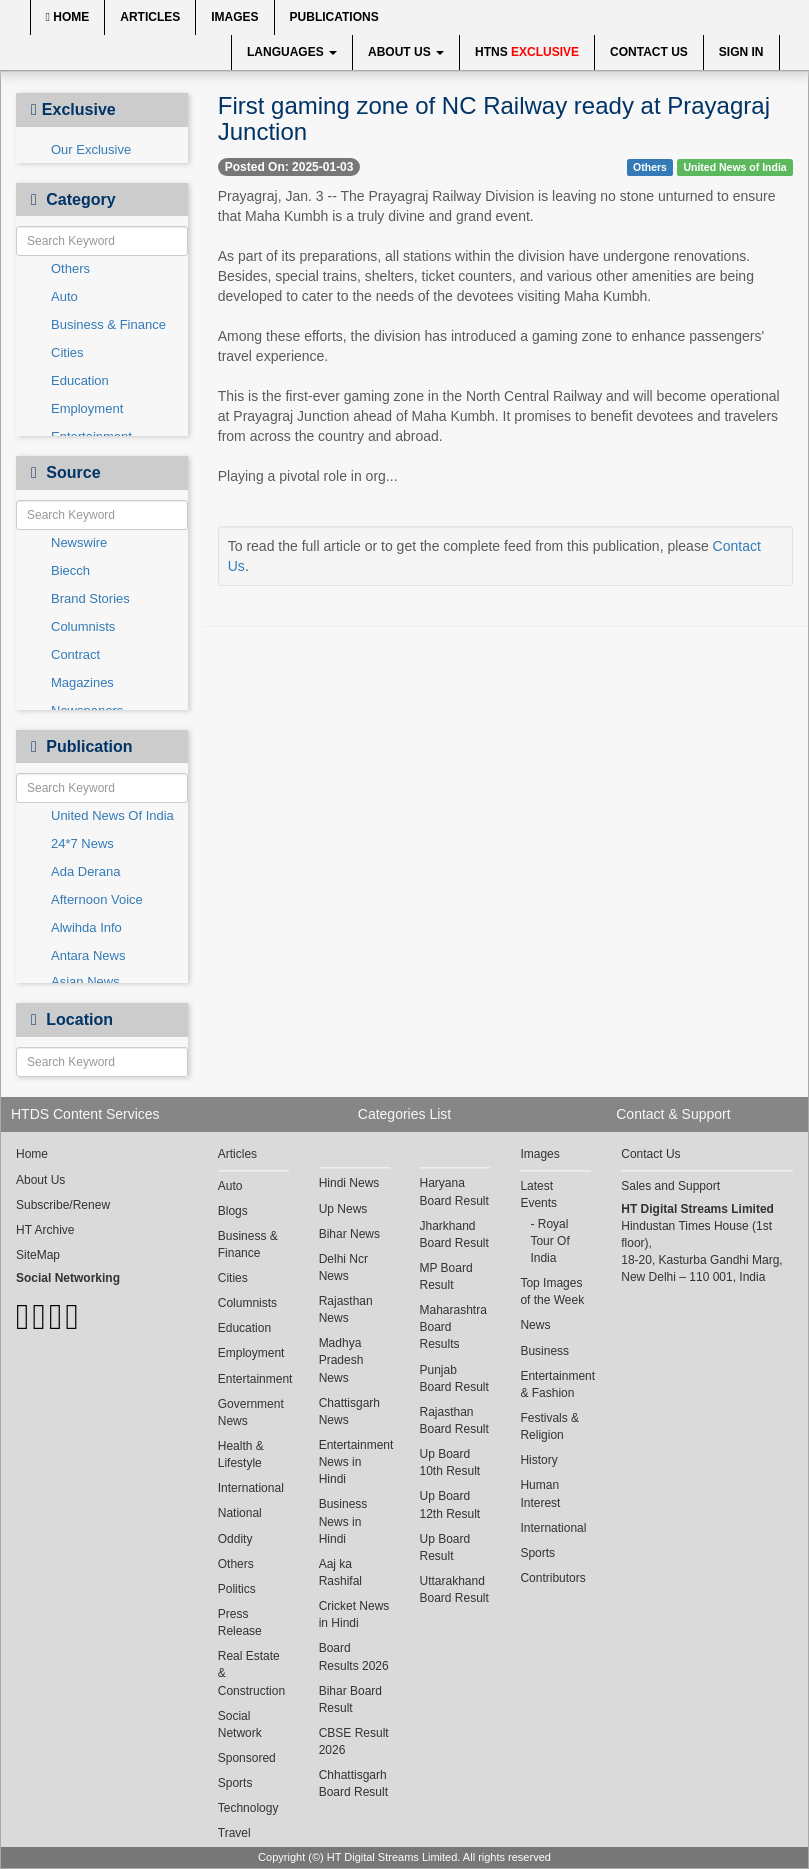 The width and height of the screenshot is (809, 1869). What do you see at coordinates (87, 408) in the screenshot?
I see `Employment` at bounding box center [87, 408].